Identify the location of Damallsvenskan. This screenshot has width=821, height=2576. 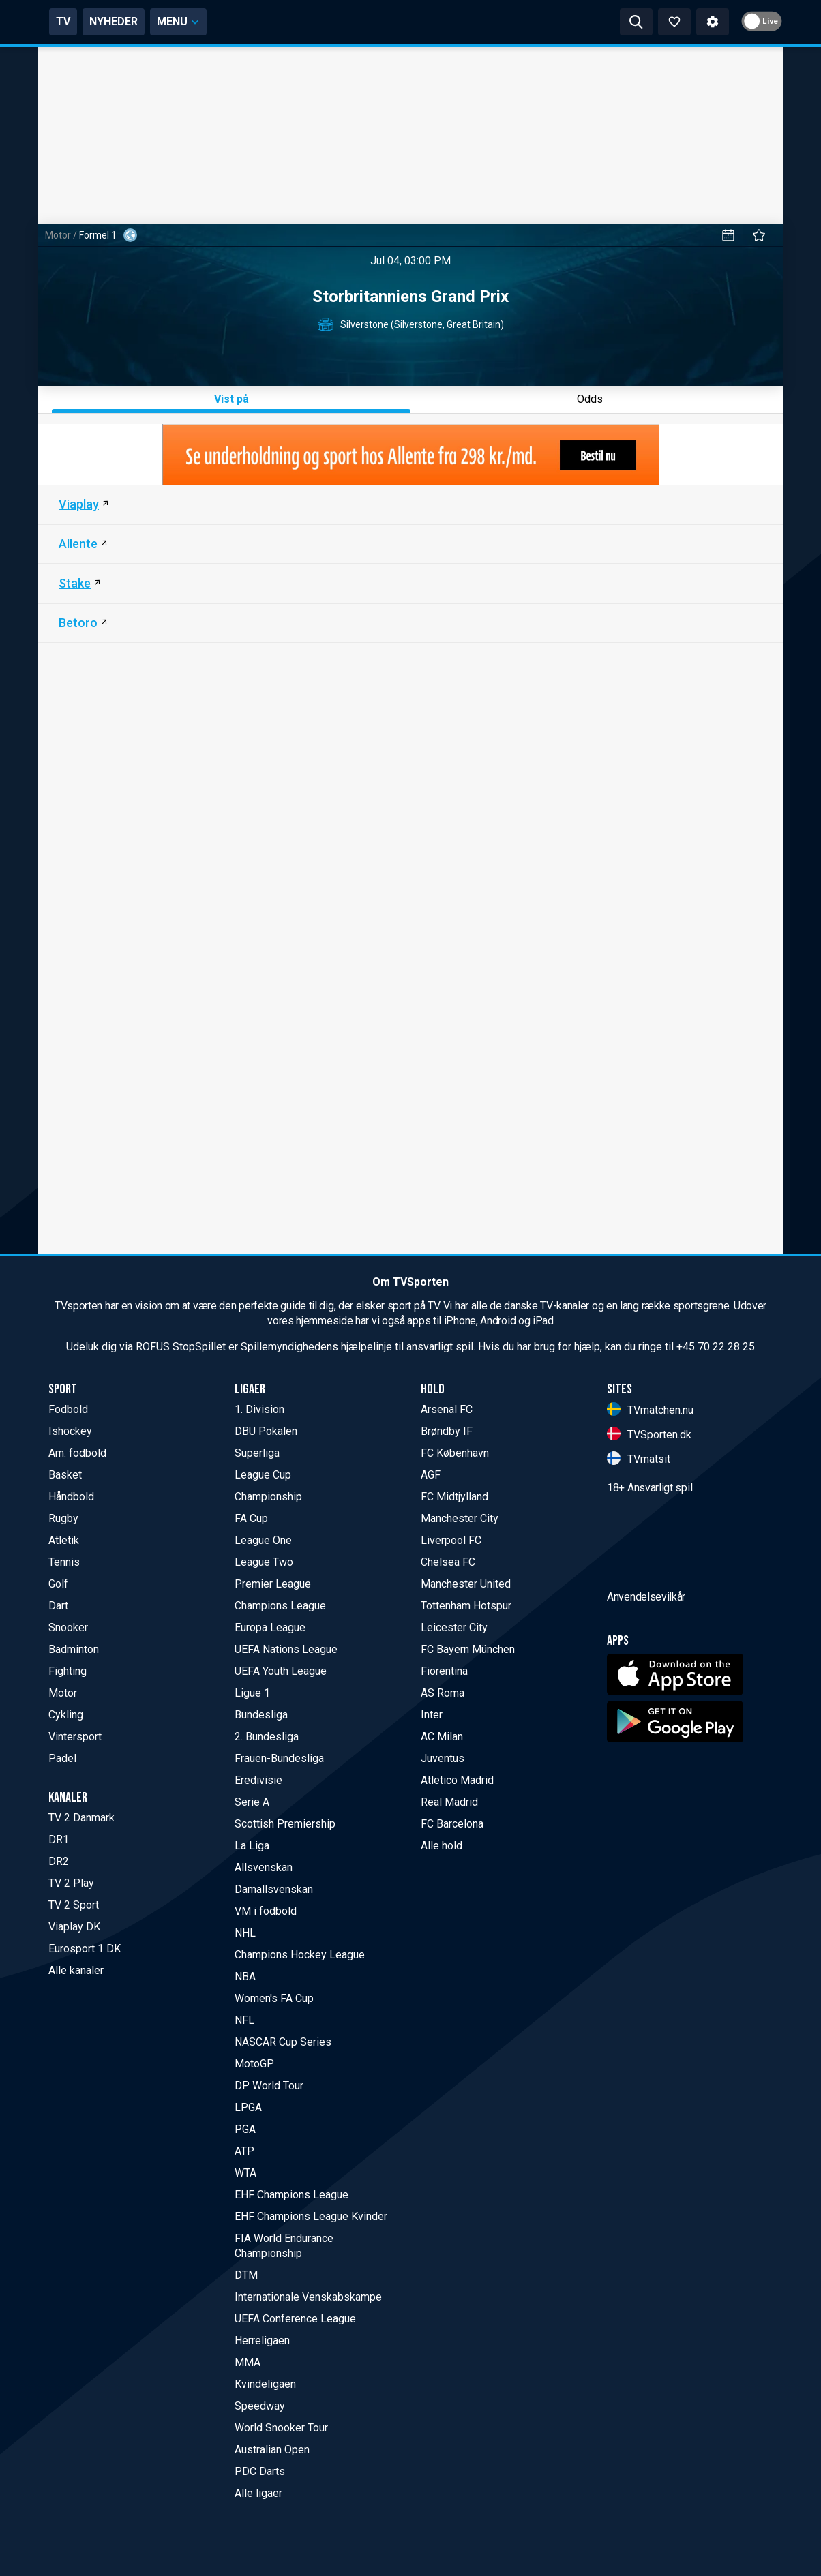
(274, 1889).